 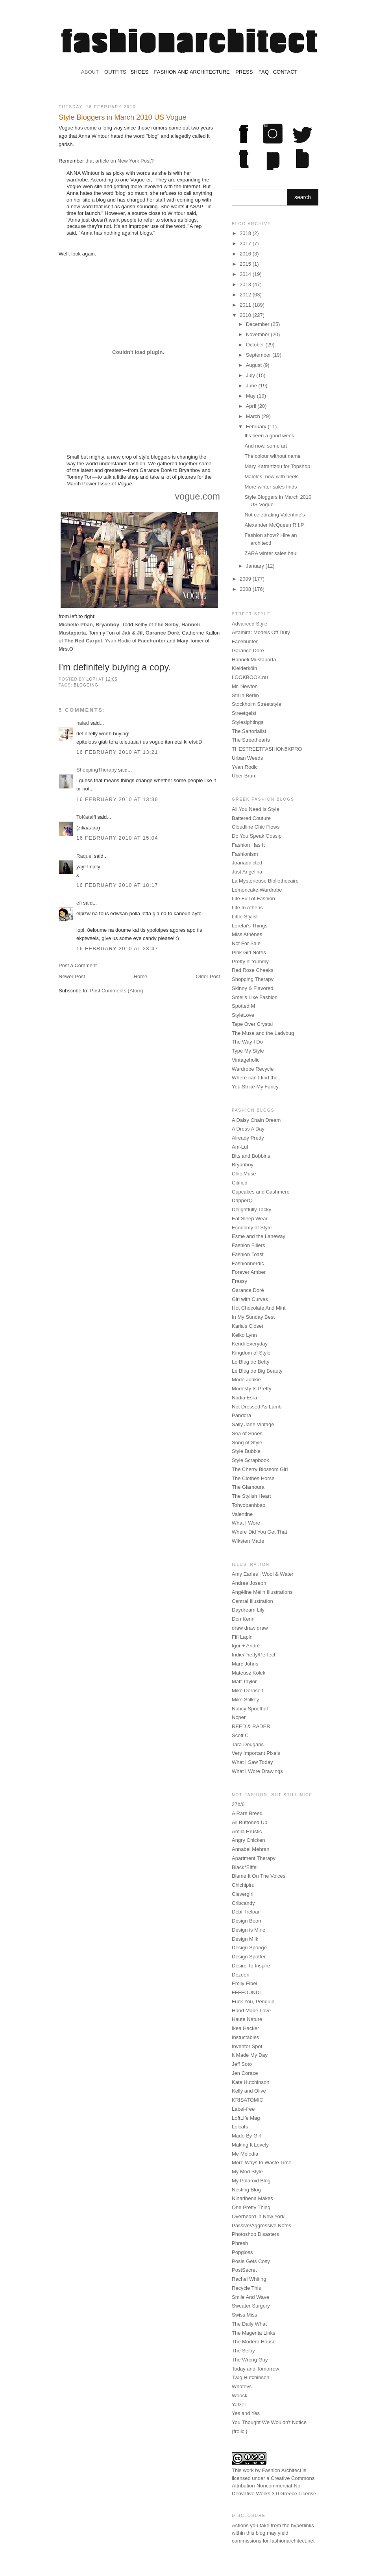 What do you see at coordinates (256, 1407) in the screenshot?
I see `Not Dressed As Lamb` at bounding box center [256, 1407].